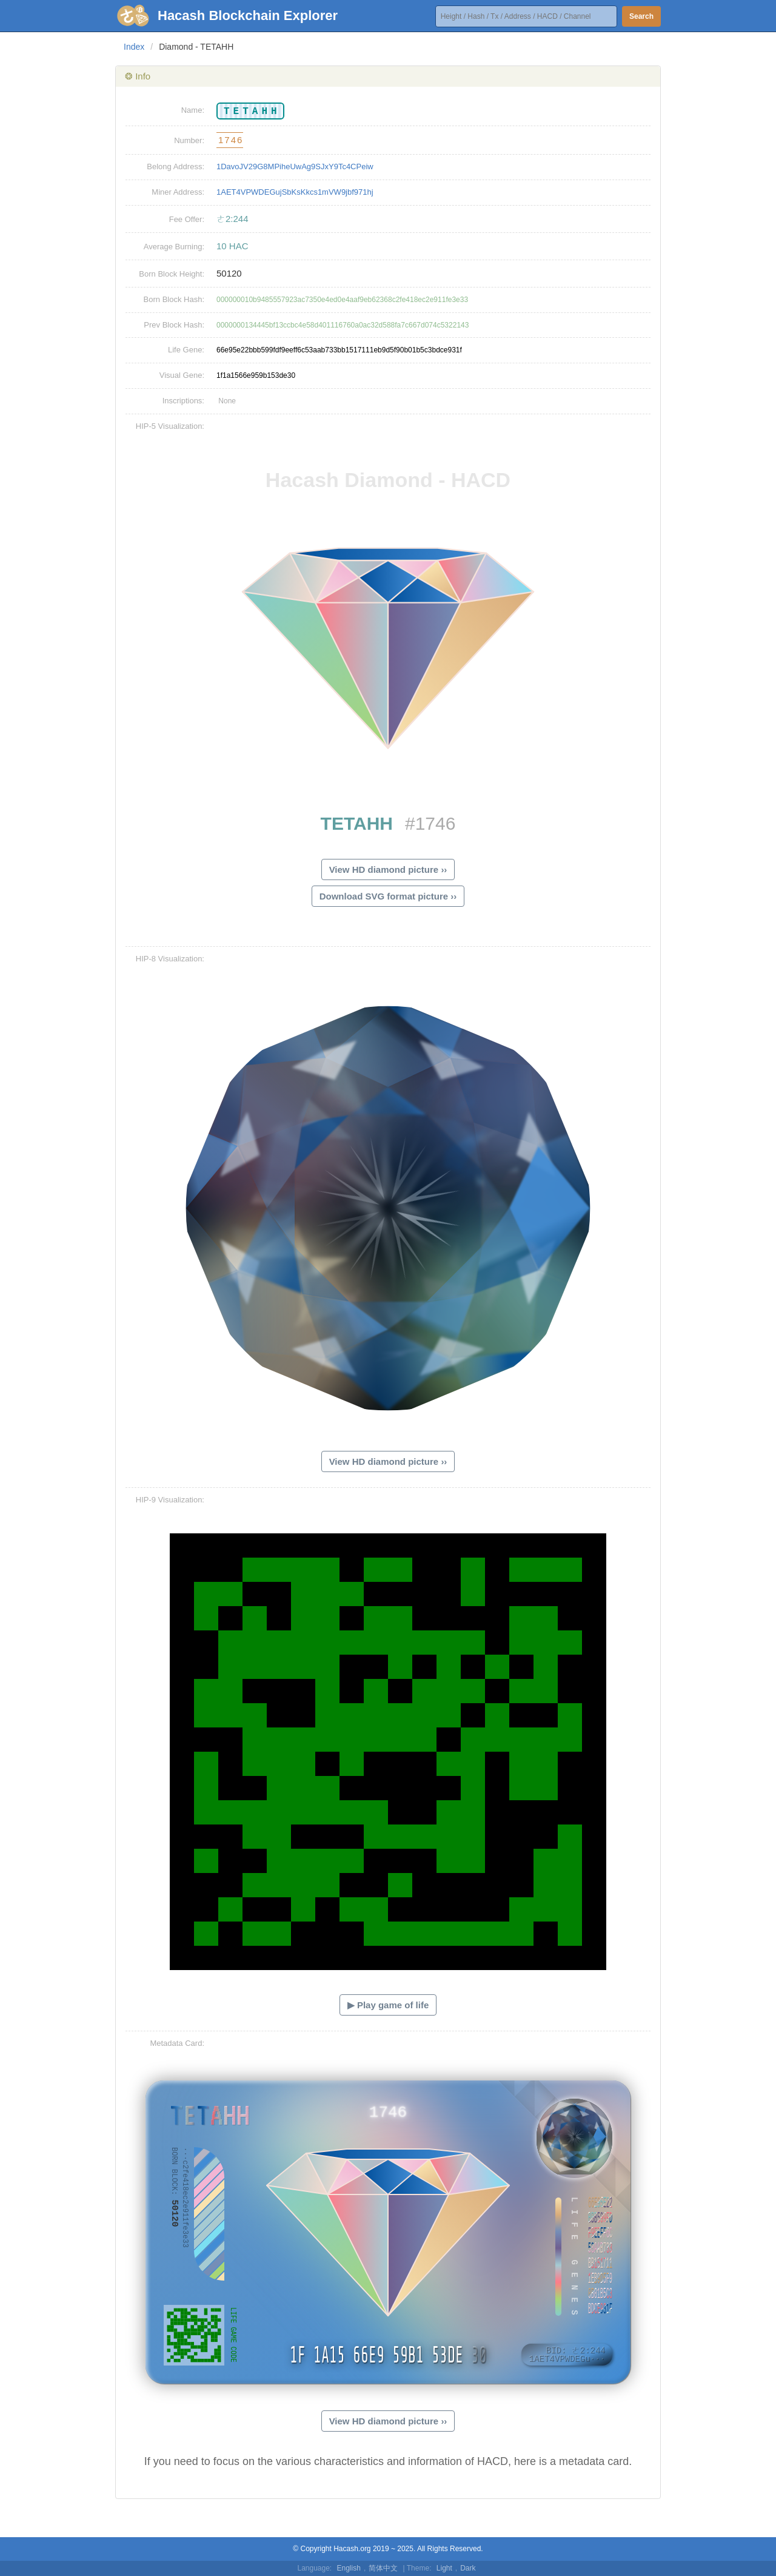  Describe the element at coordinates (175, 166) in the screenshot. I see `Belong Address:` at that location.